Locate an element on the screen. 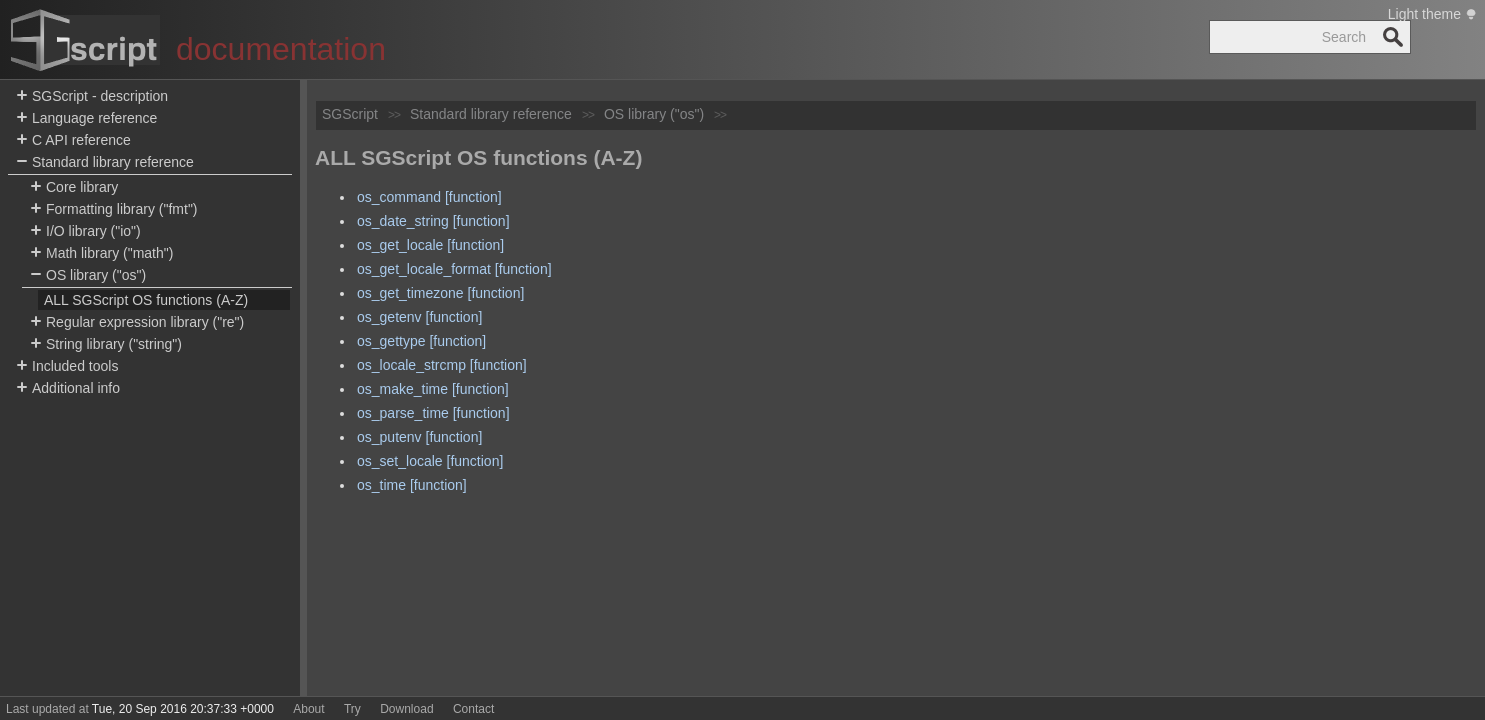 This screenshot has height=720, width=1485. Core library is located at coordinates (74, 187).